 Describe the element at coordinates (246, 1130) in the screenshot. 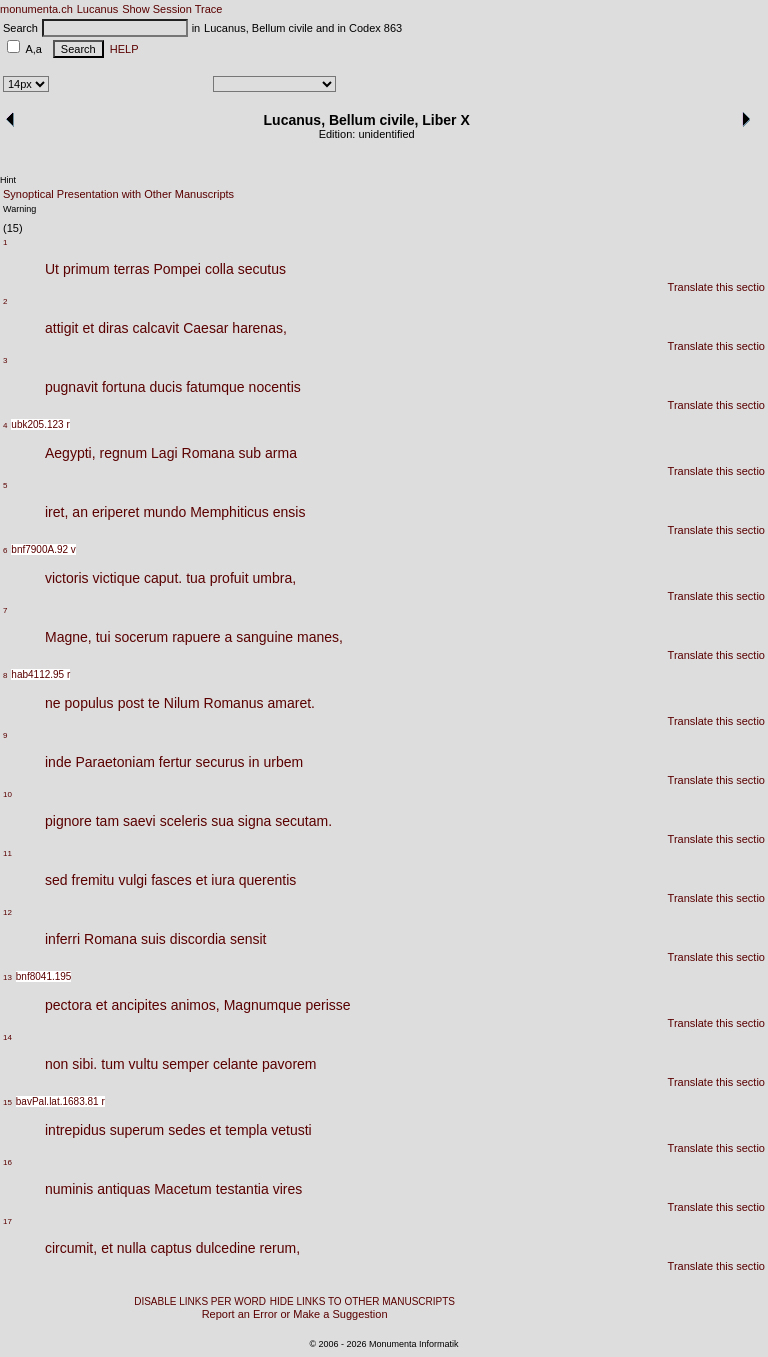

I see `templa` at that location.